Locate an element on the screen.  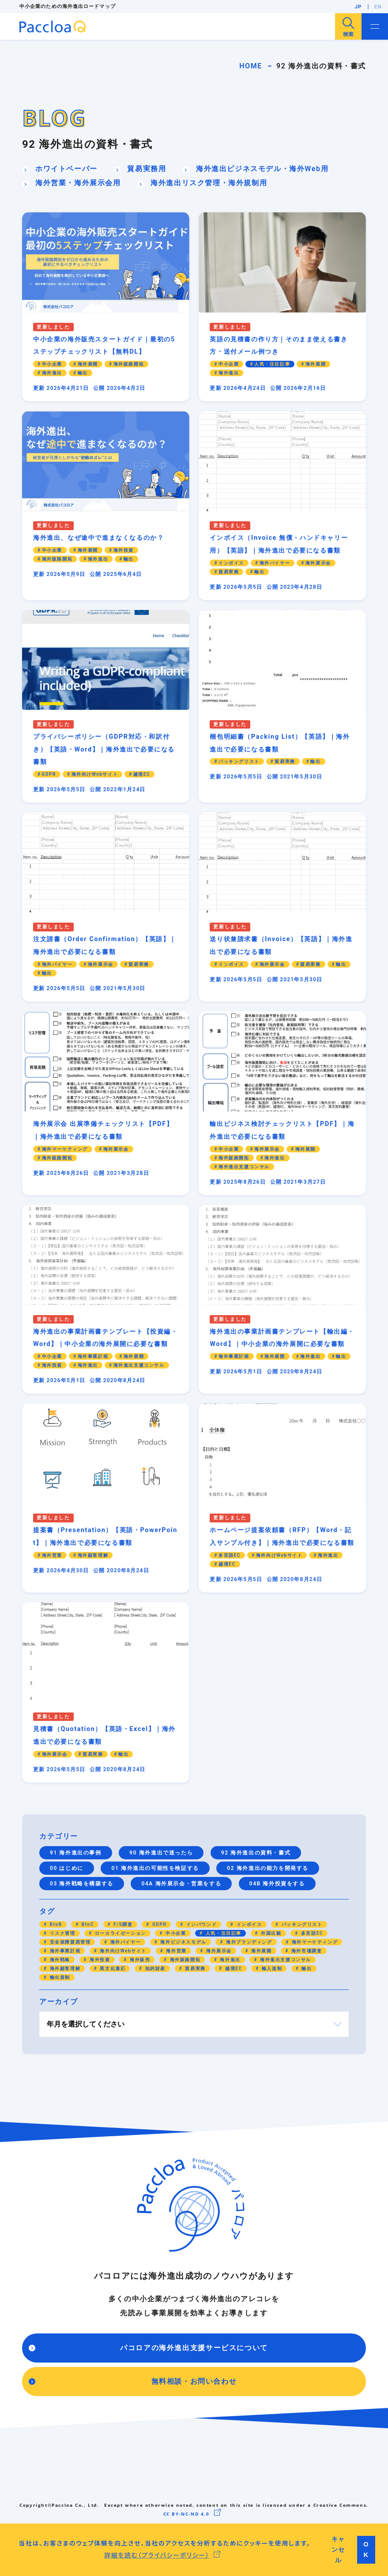
90 海外進出で迷ったら is located at coordinates (161, 1853).